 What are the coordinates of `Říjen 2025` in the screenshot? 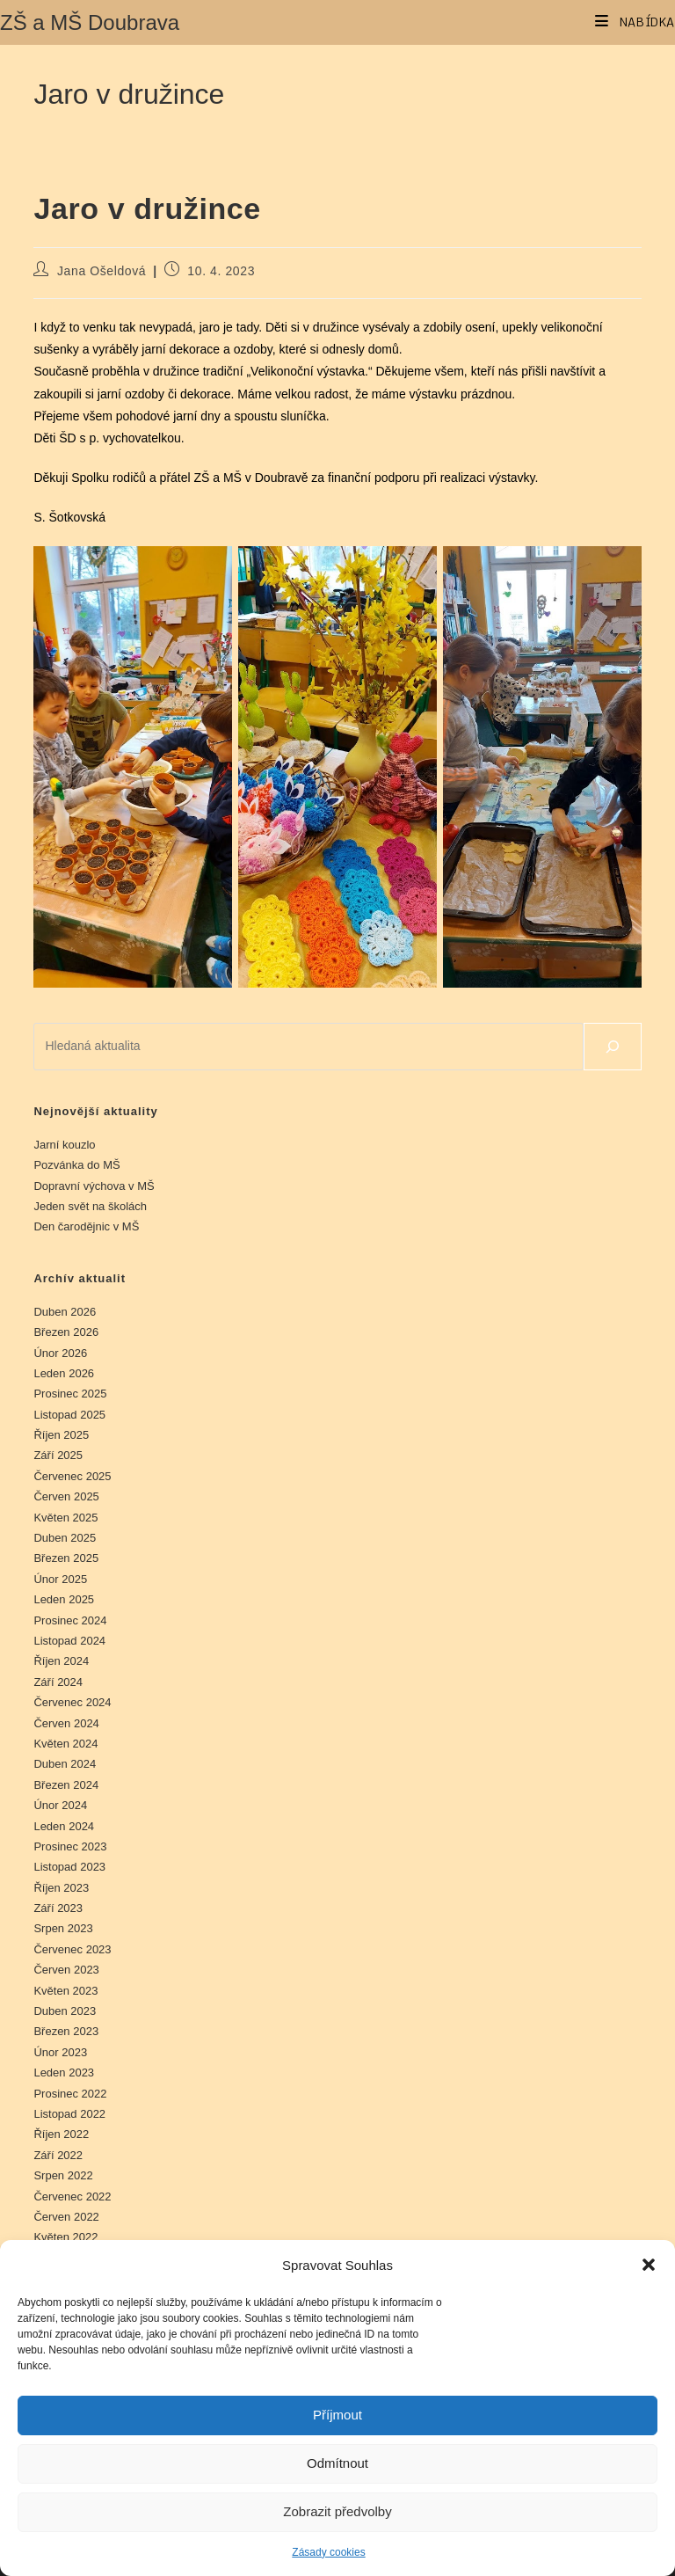 It's located at (61, 1434).